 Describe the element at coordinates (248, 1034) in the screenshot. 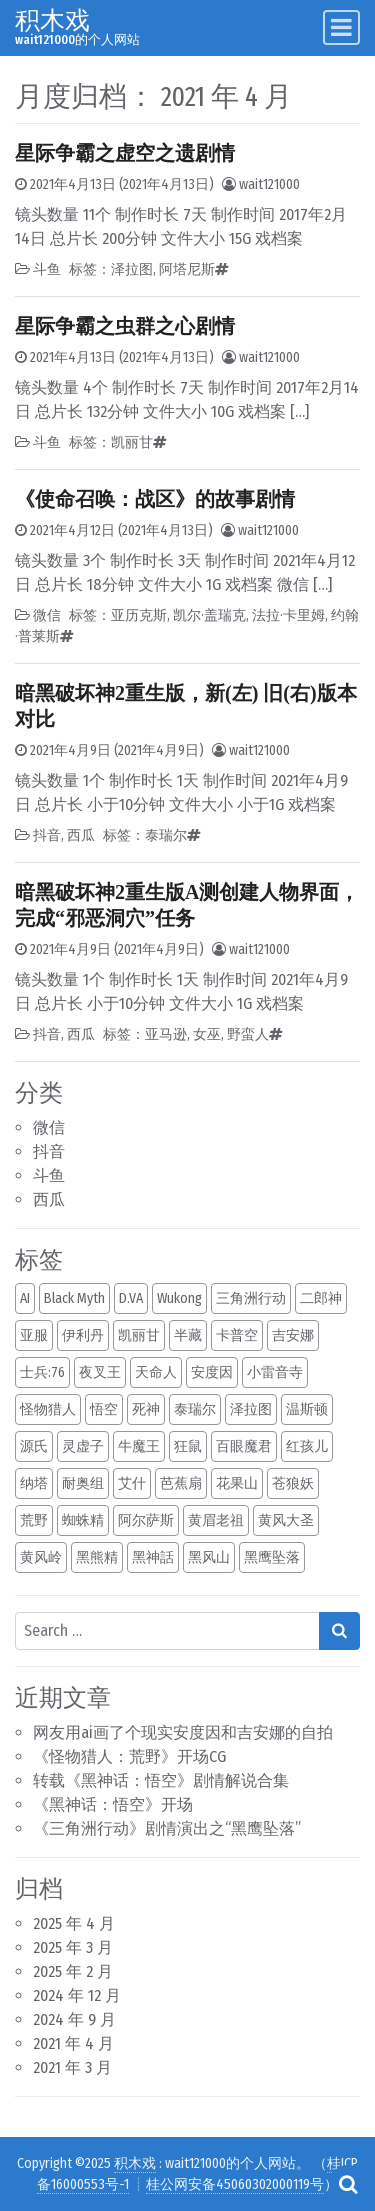

I see `野蛮人` at that location.